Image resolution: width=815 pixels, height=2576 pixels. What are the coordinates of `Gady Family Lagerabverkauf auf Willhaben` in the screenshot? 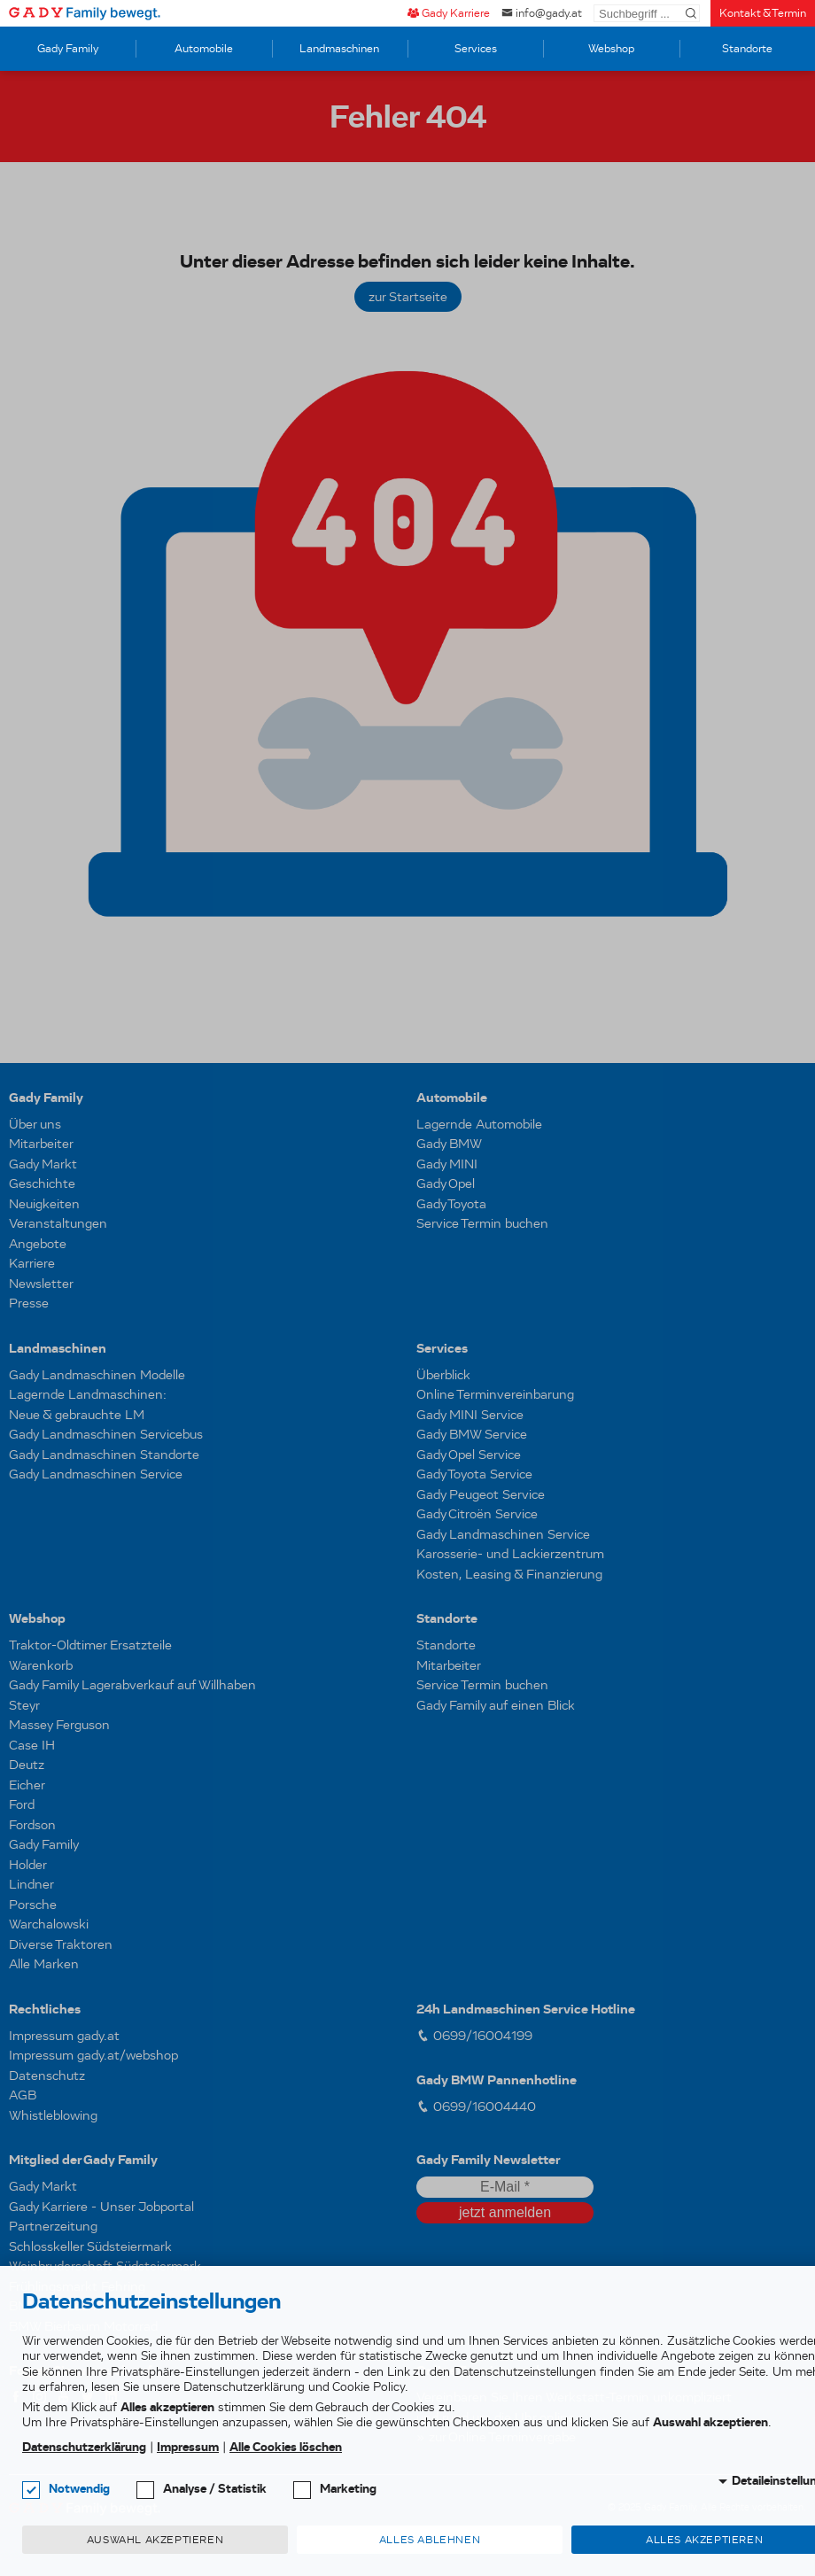 It's located at (132, 1685).